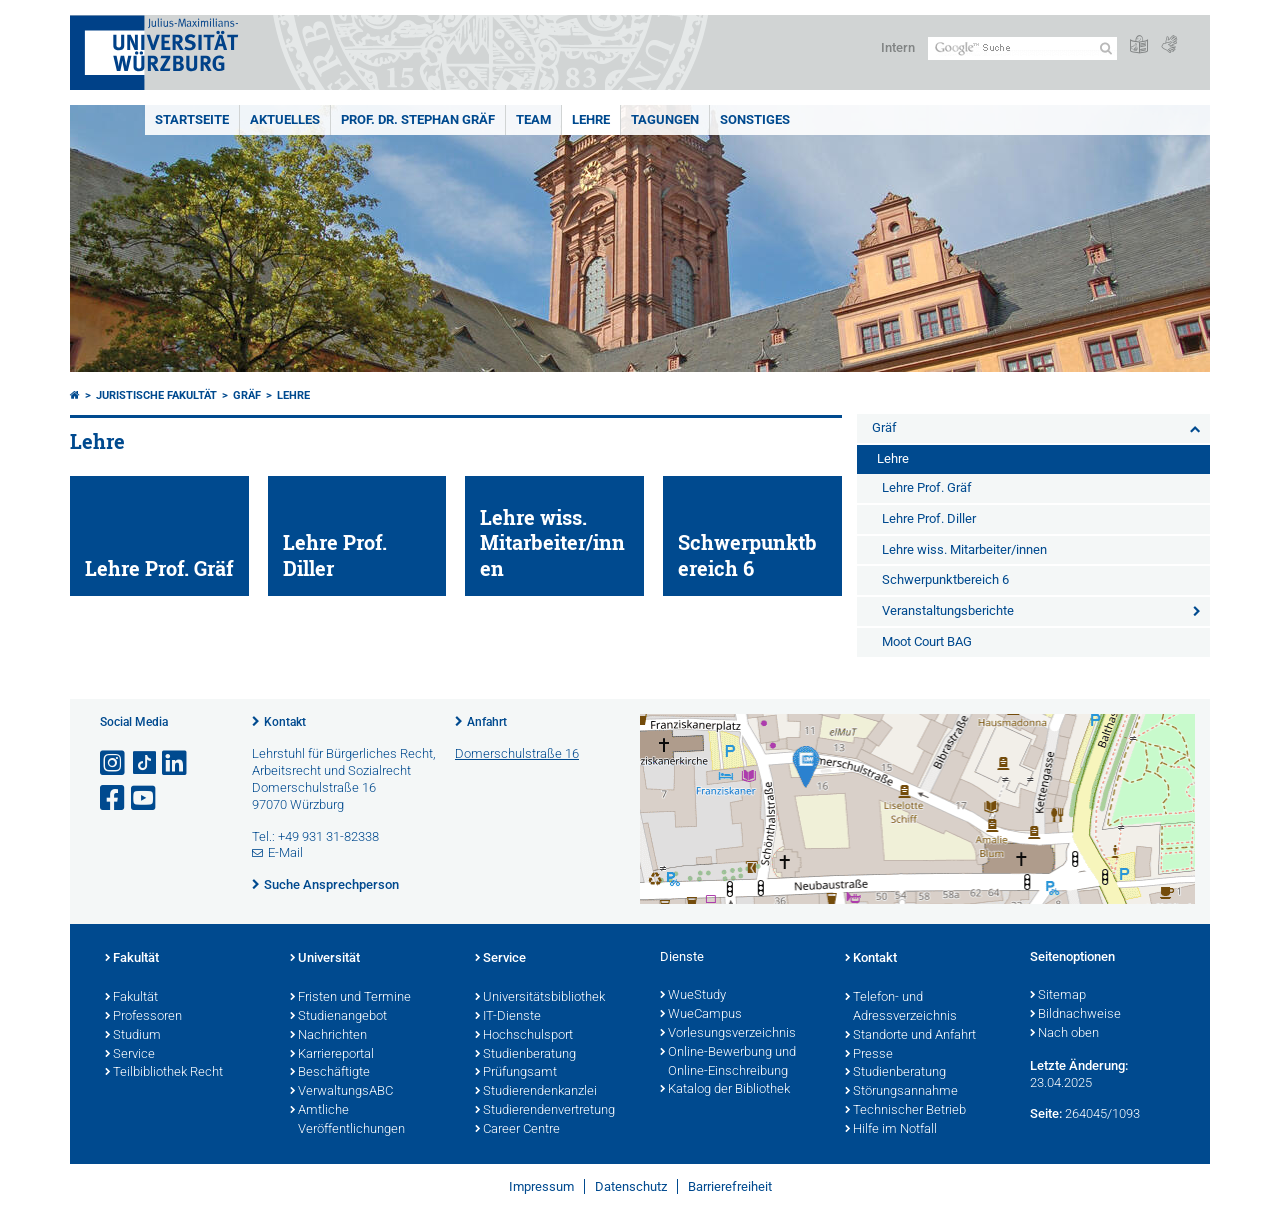 This screenshot has height=1211, width=1280. I want to click on Universitätsbibliothek, so click(540, 998).